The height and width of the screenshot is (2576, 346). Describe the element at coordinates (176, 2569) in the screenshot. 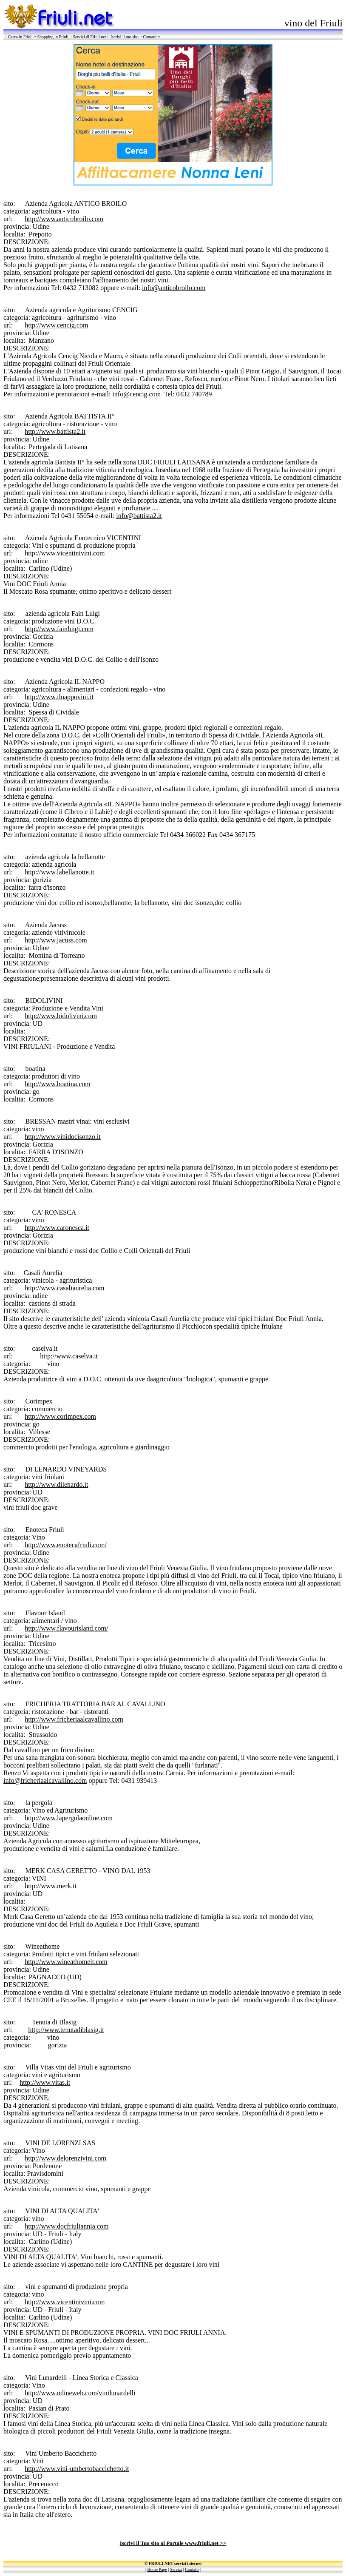

I see `Servizi` at that location.